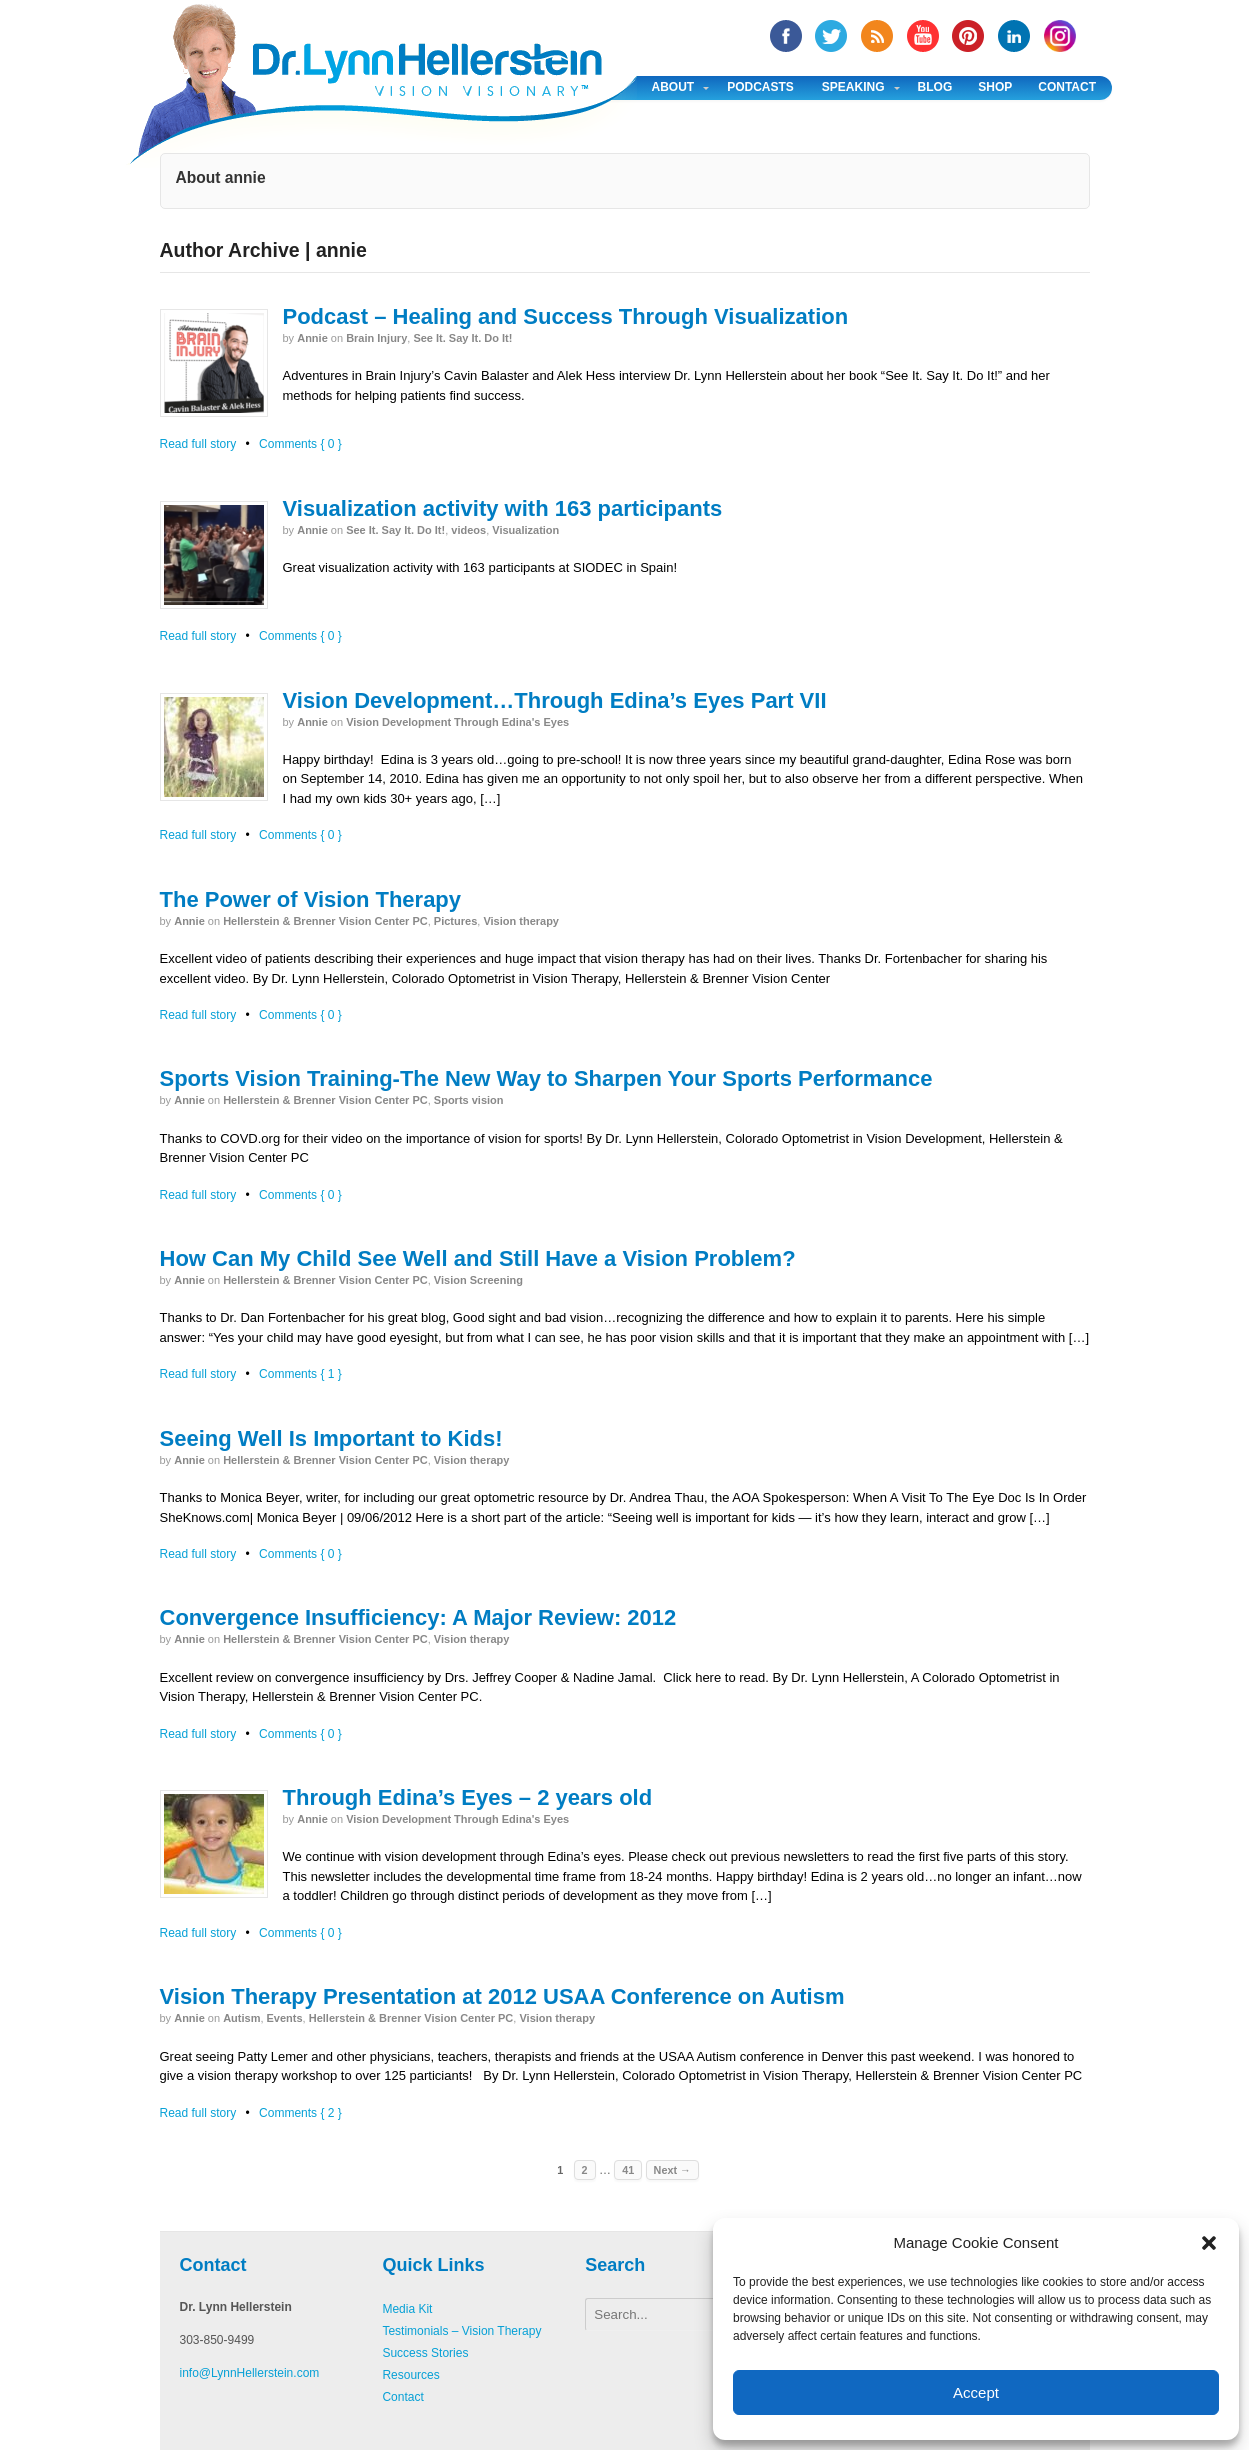 The image size is (1249, 2450). What do you see at coordinates (468, 1797) in the screenshot?
I see `Through Edina’s Eyes – 2 years old` at bounding box center [468, 1797].